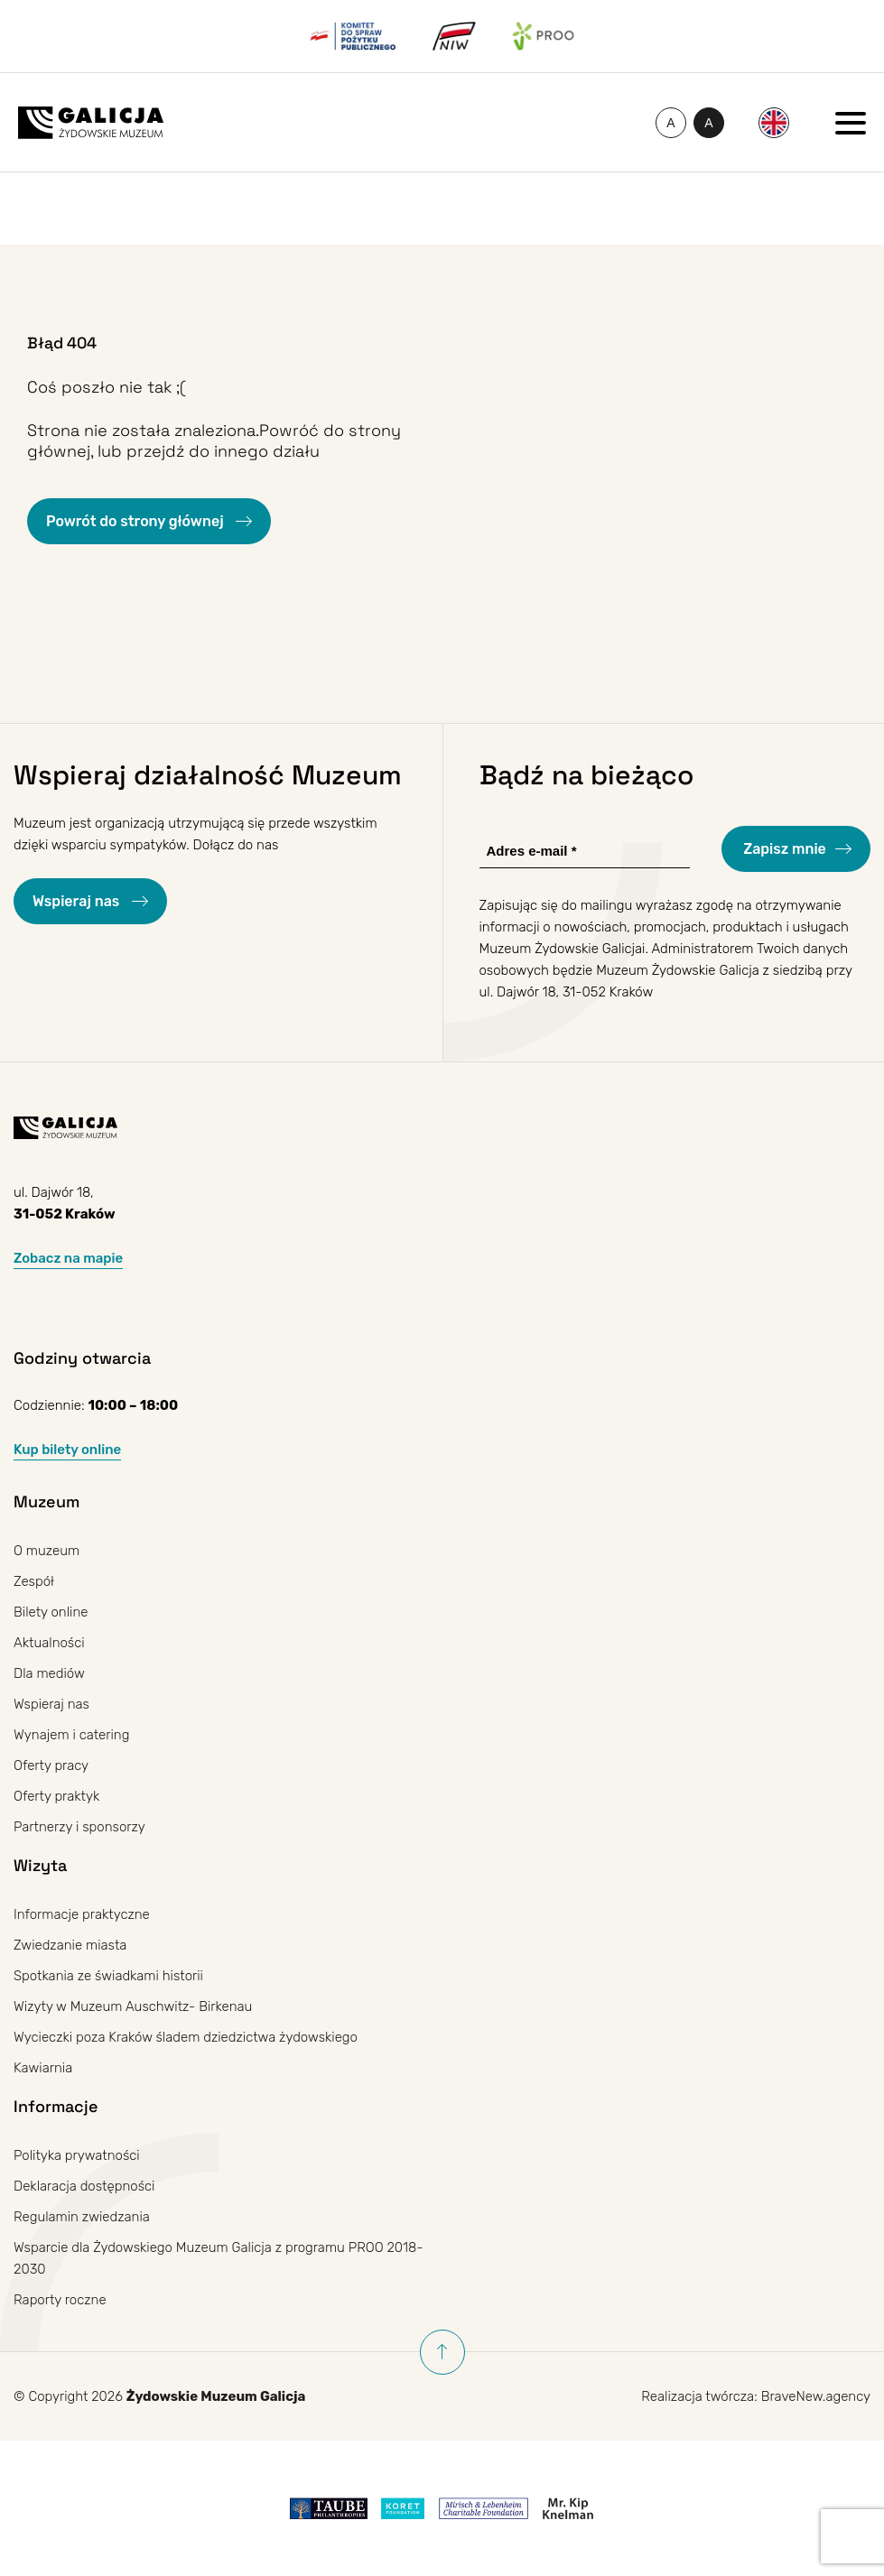  Describe the element at coordinates (70, 1945) in the screenshot. I see `Zwiedzanie miasta` at that location.